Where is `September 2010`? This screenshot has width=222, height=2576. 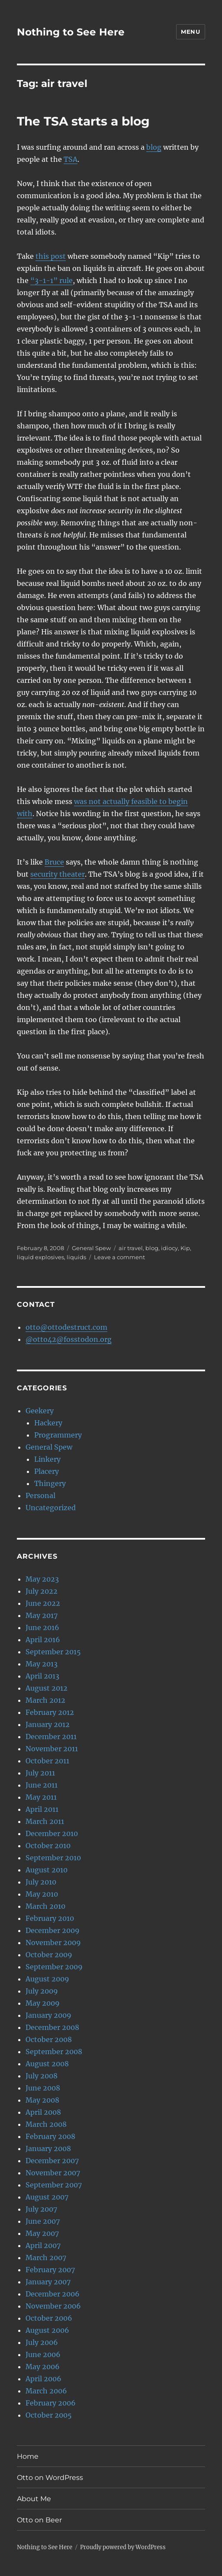 September 2010 is located at coordinates (53, 1857).